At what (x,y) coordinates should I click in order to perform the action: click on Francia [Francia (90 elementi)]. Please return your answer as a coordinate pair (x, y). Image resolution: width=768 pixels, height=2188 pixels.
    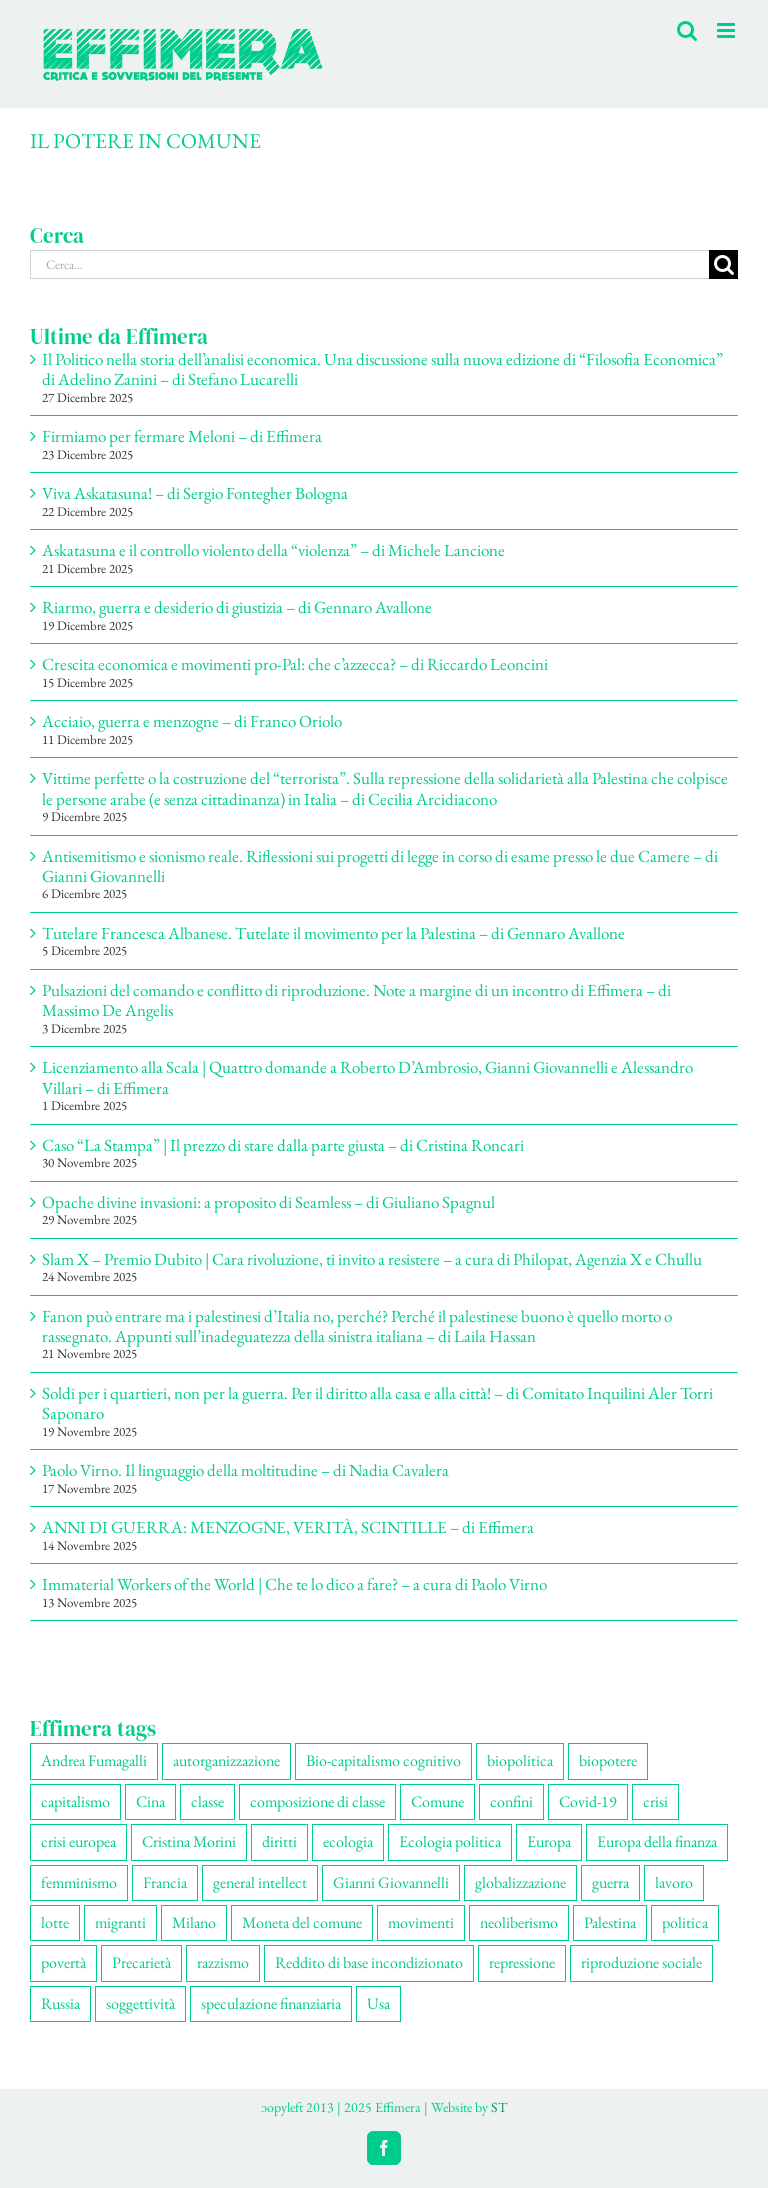
    Looking at the image, I should click on (165, 1882).